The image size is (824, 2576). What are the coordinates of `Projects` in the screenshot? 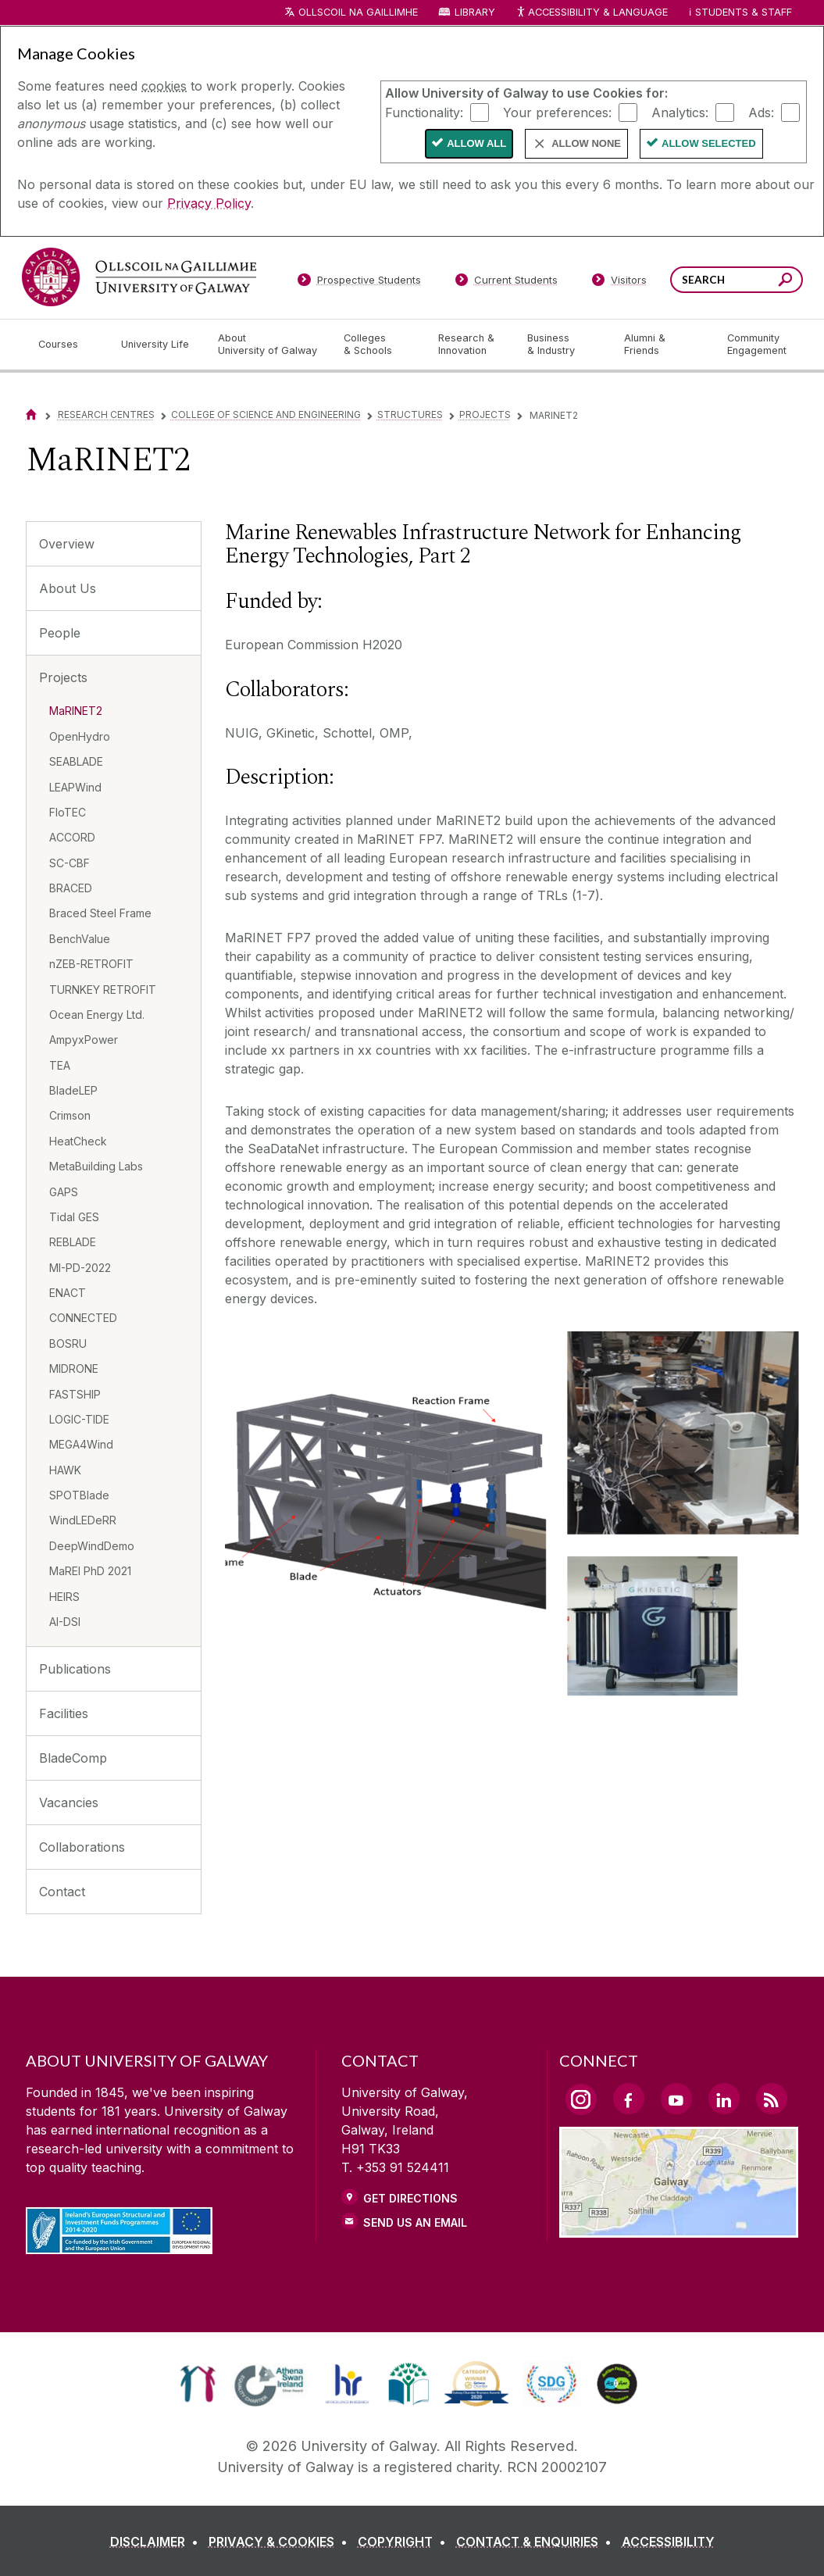 It's located at (485, 414).